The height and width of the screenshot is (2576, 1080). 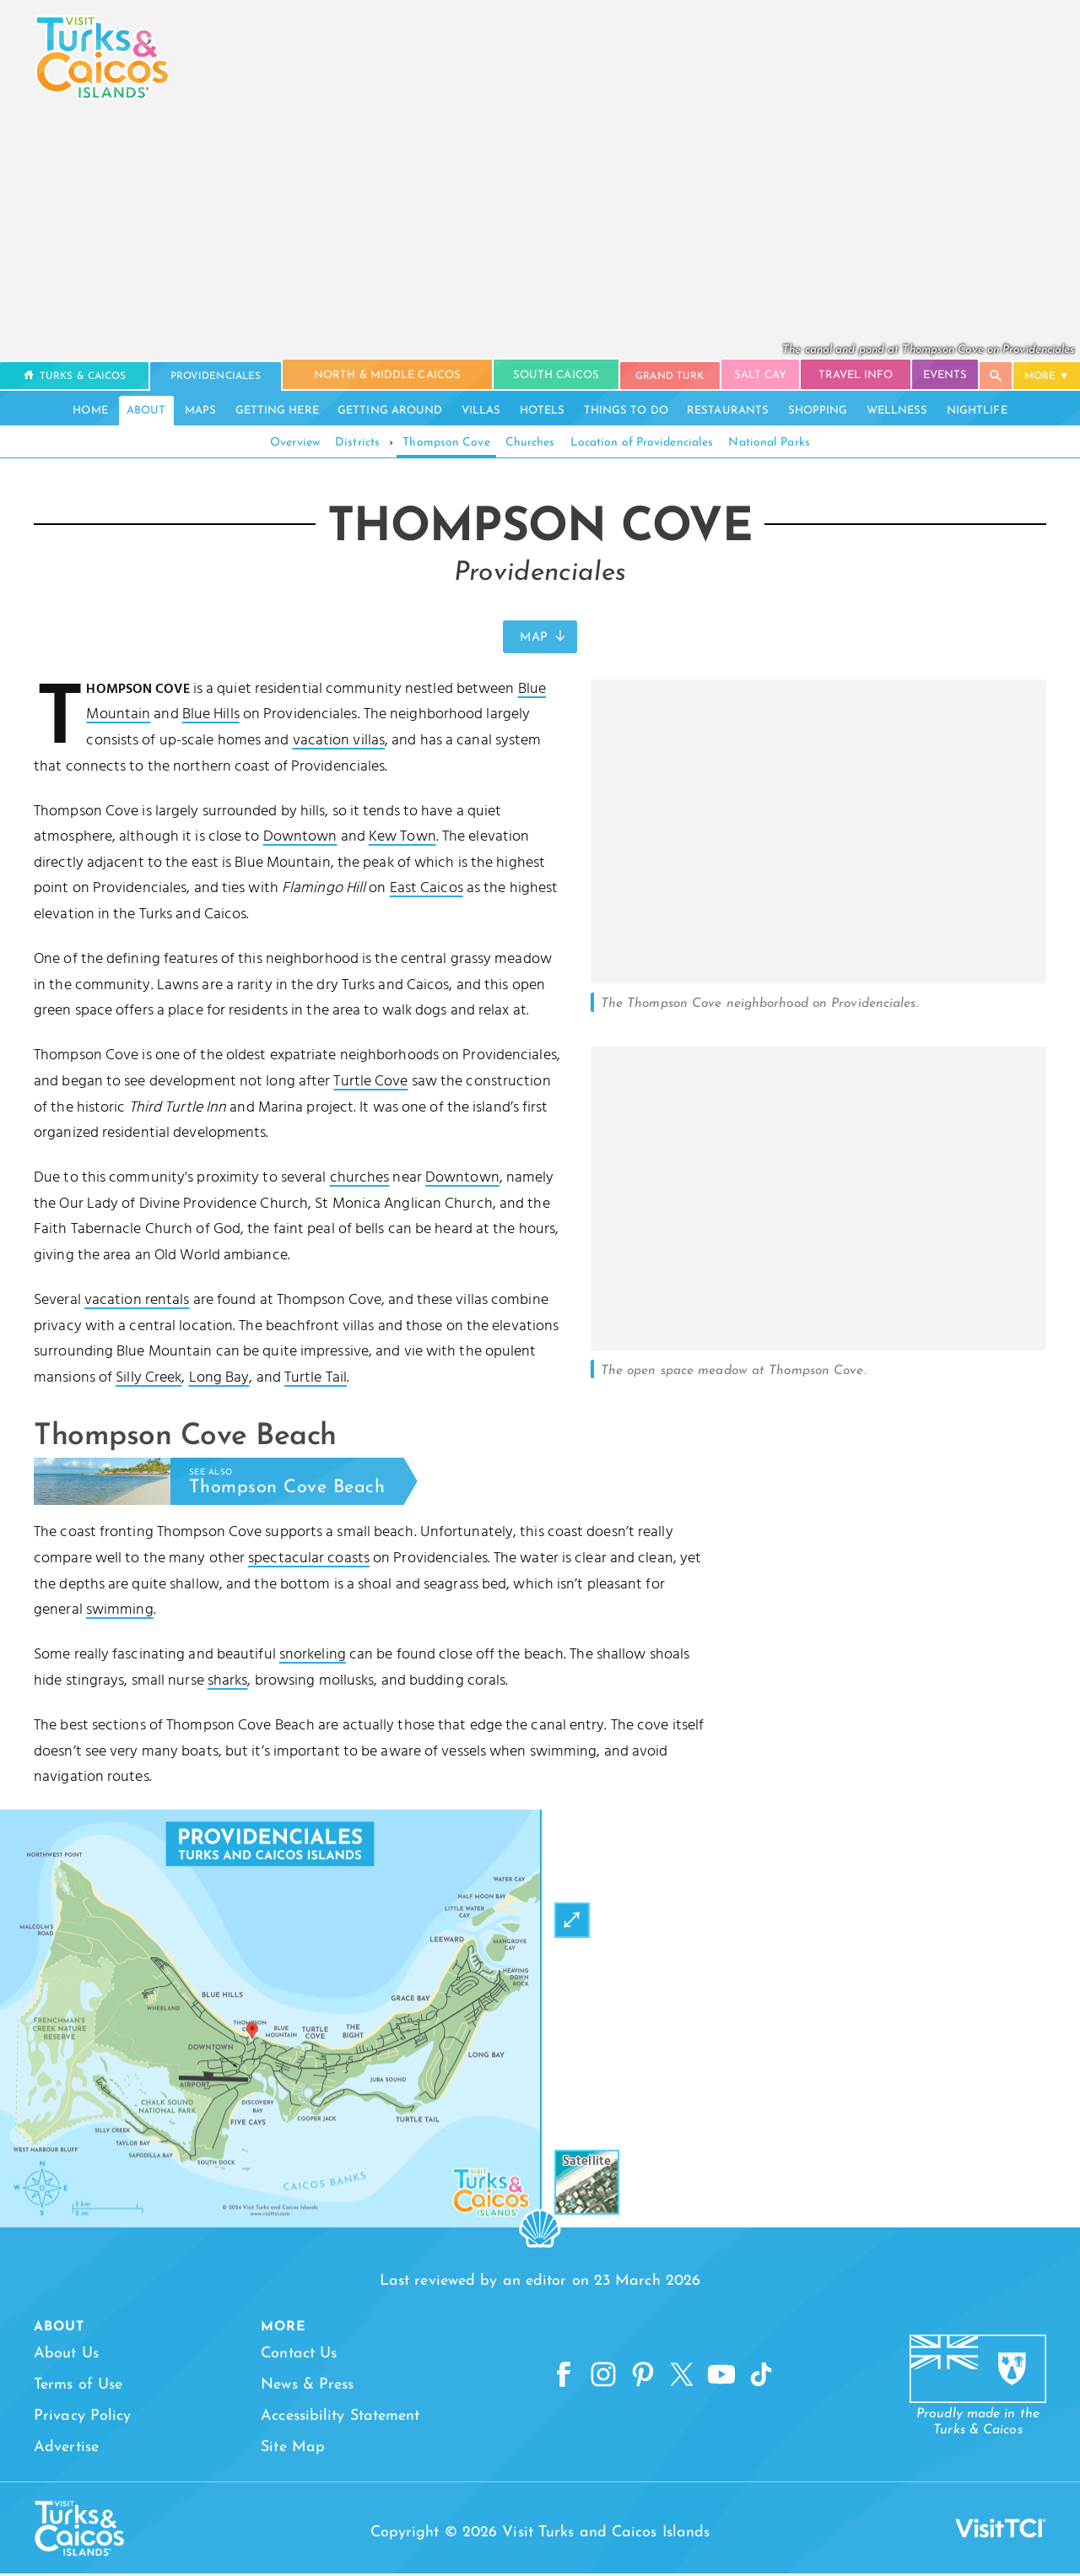 What do you see at coordinates (370, 1084) in the screenshot?
I see `Turtle Cove` at bounding box center [370, 1084].